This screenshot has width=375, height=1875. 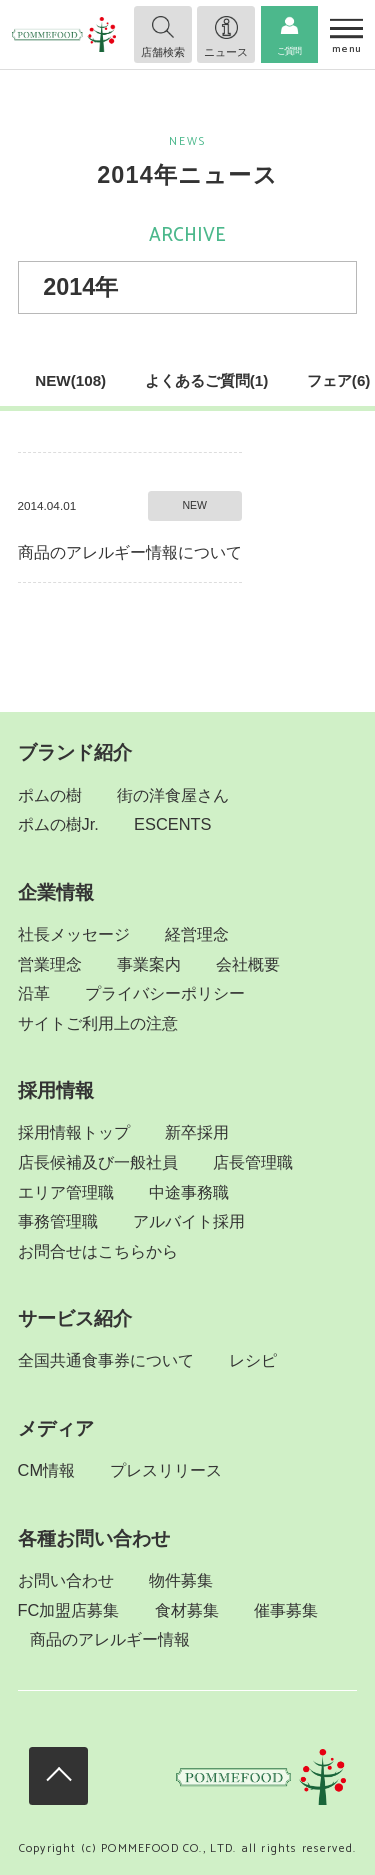 What do you see at coordinates (50, 964) in the screenshot?
I see `営業理念` at bounding box center [50, 964].